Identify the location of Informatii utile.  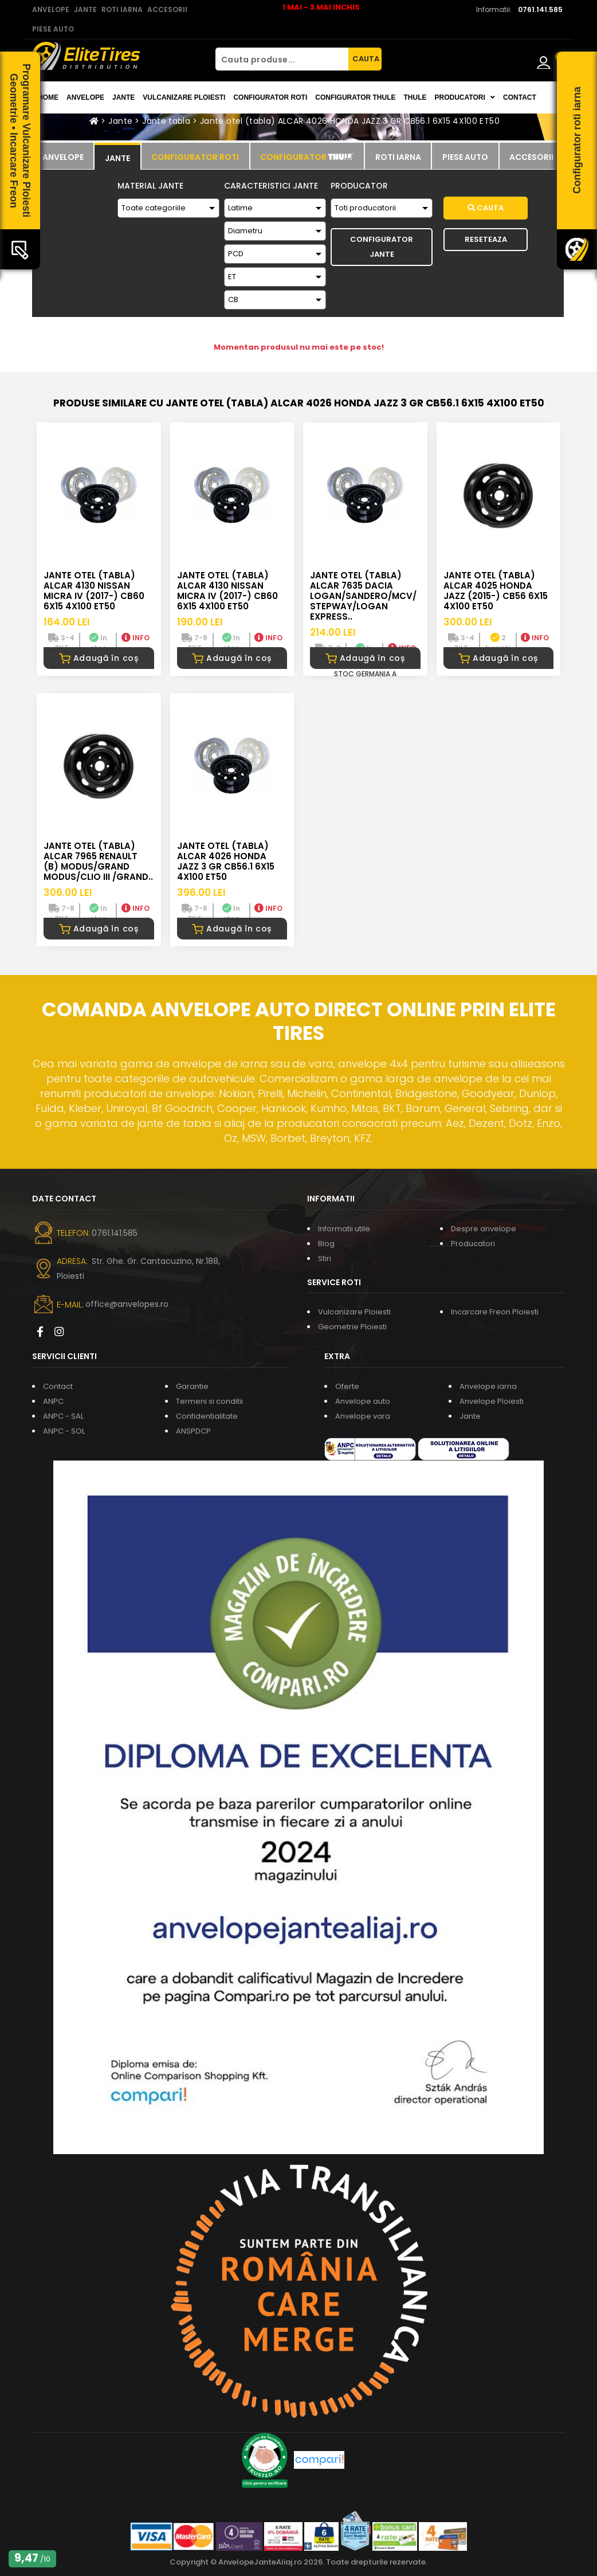
(344, 1228).